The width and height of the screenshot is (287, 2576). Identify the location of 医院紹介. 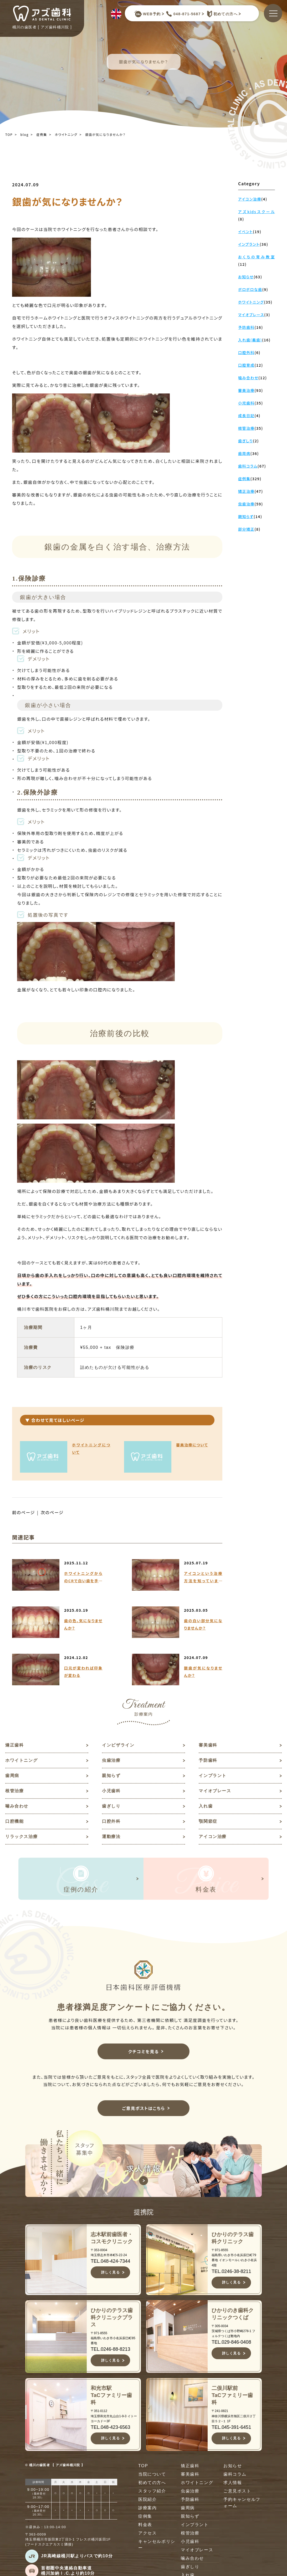
(147, 2499).